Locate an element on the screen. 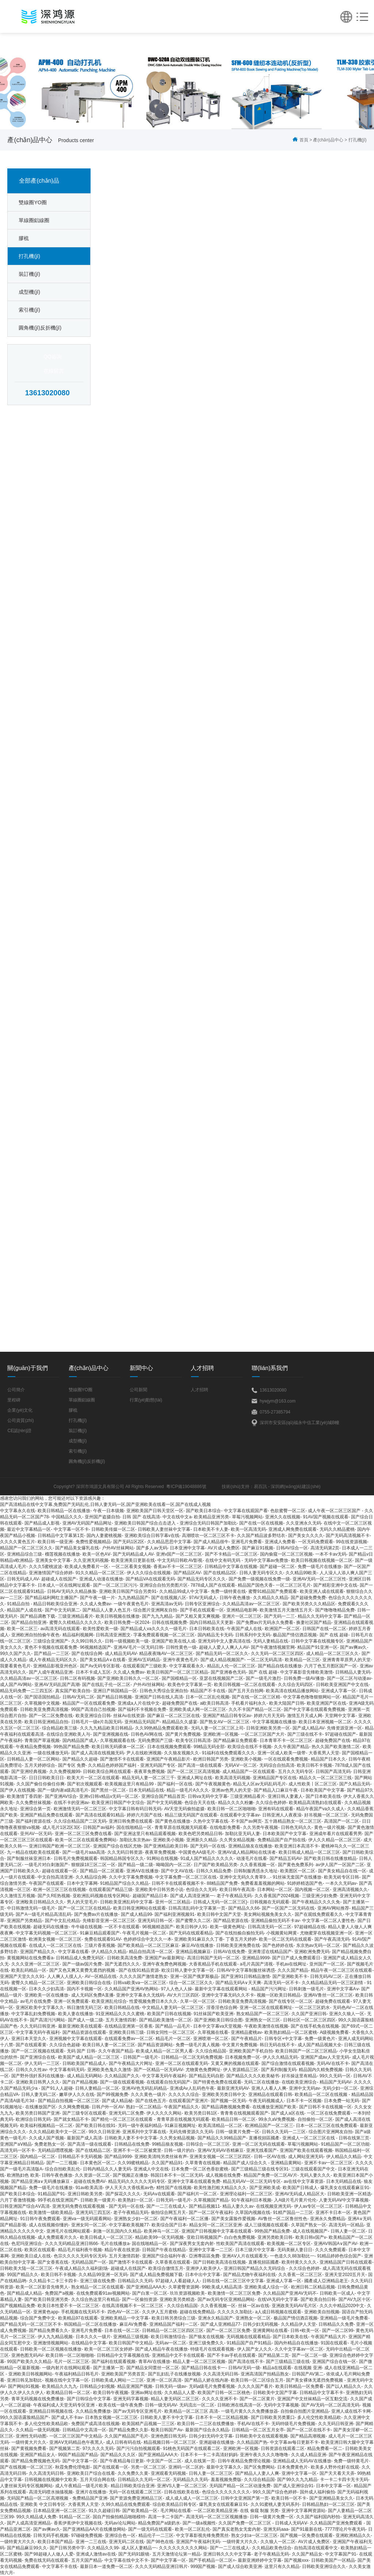 The image size is (374, 2576). 91丝袜国产欧美亚洲 is located at coordinates (213, 2013).